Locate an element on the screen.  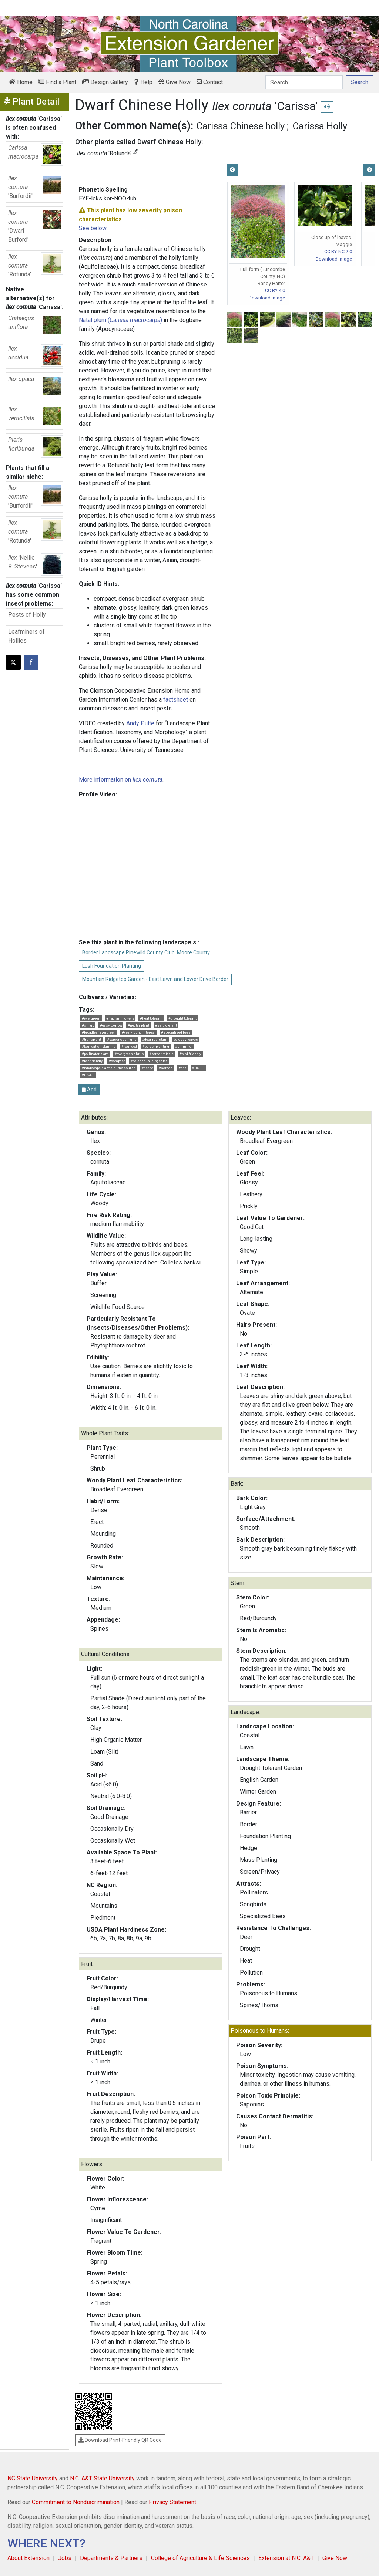
Contact is located at coordinates (210, 82).